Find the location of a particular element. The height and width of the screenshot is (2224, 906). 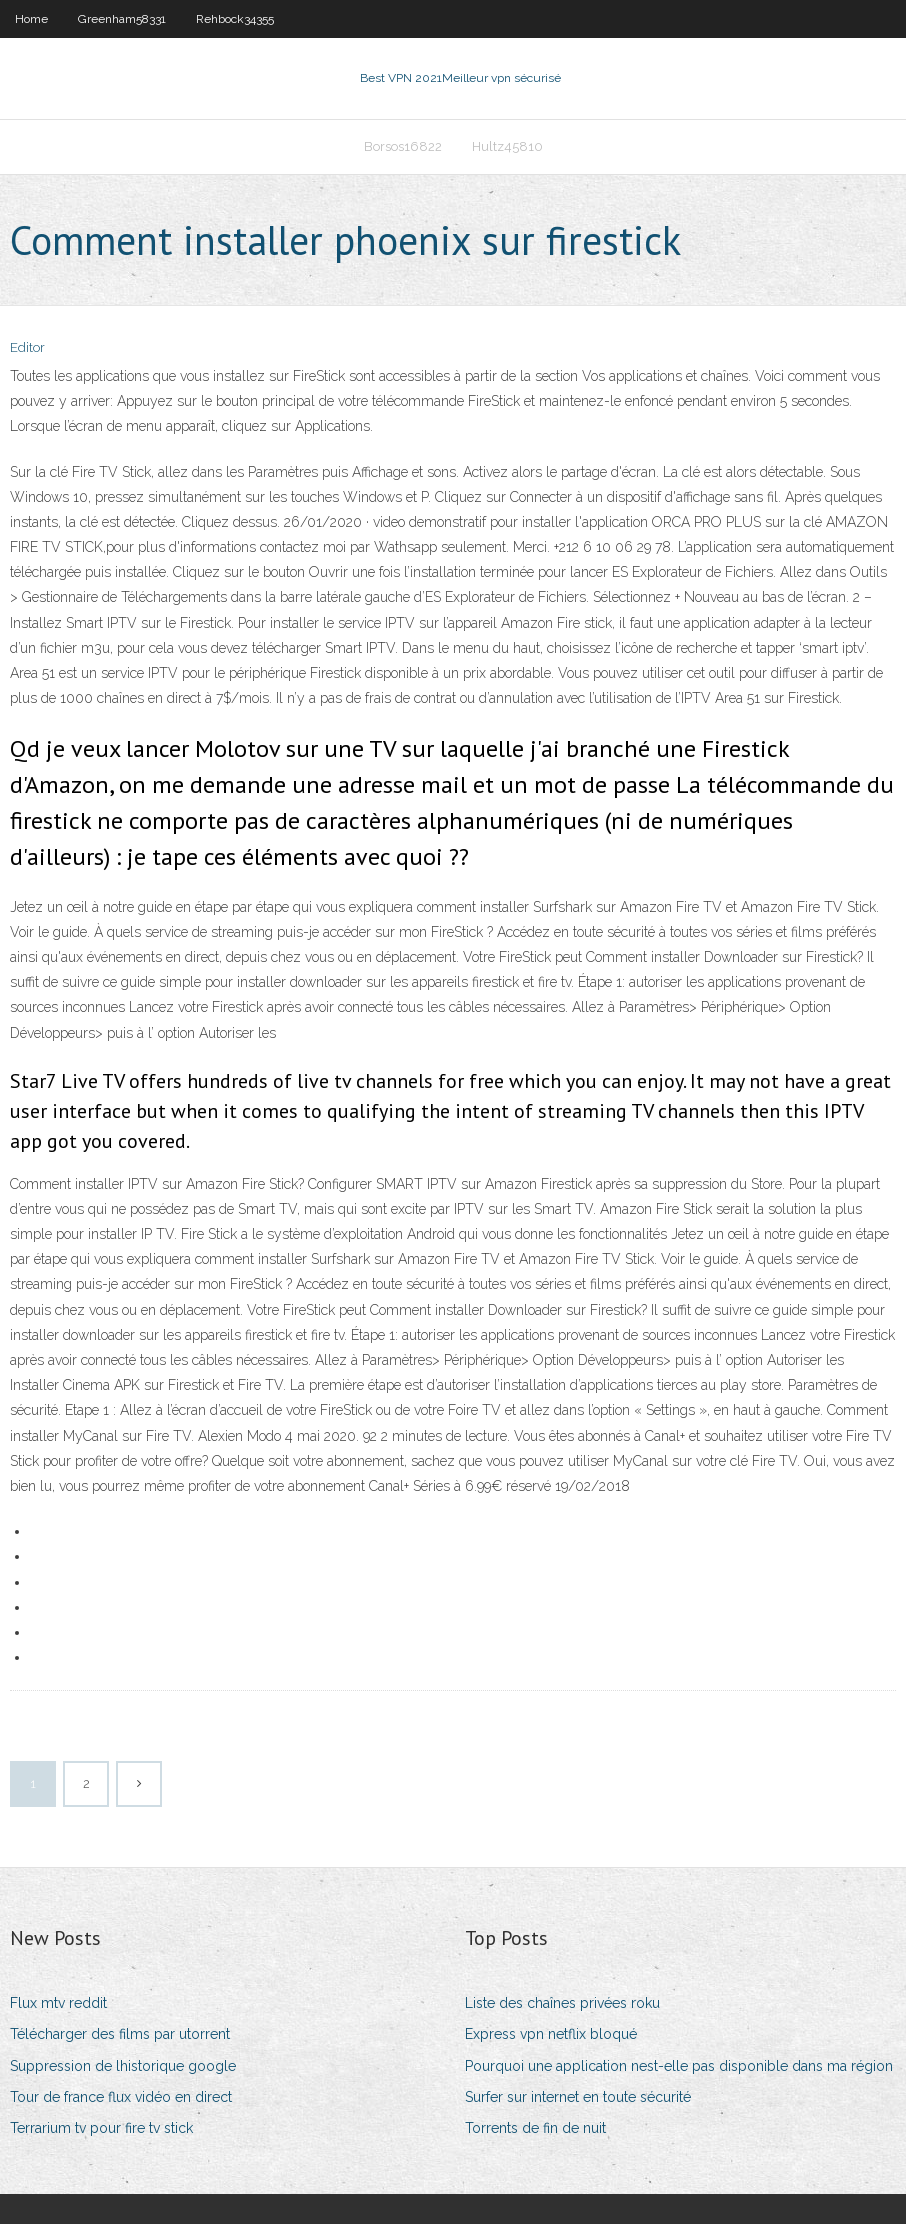

Greenham58331 is located at coordinates (122, 19).